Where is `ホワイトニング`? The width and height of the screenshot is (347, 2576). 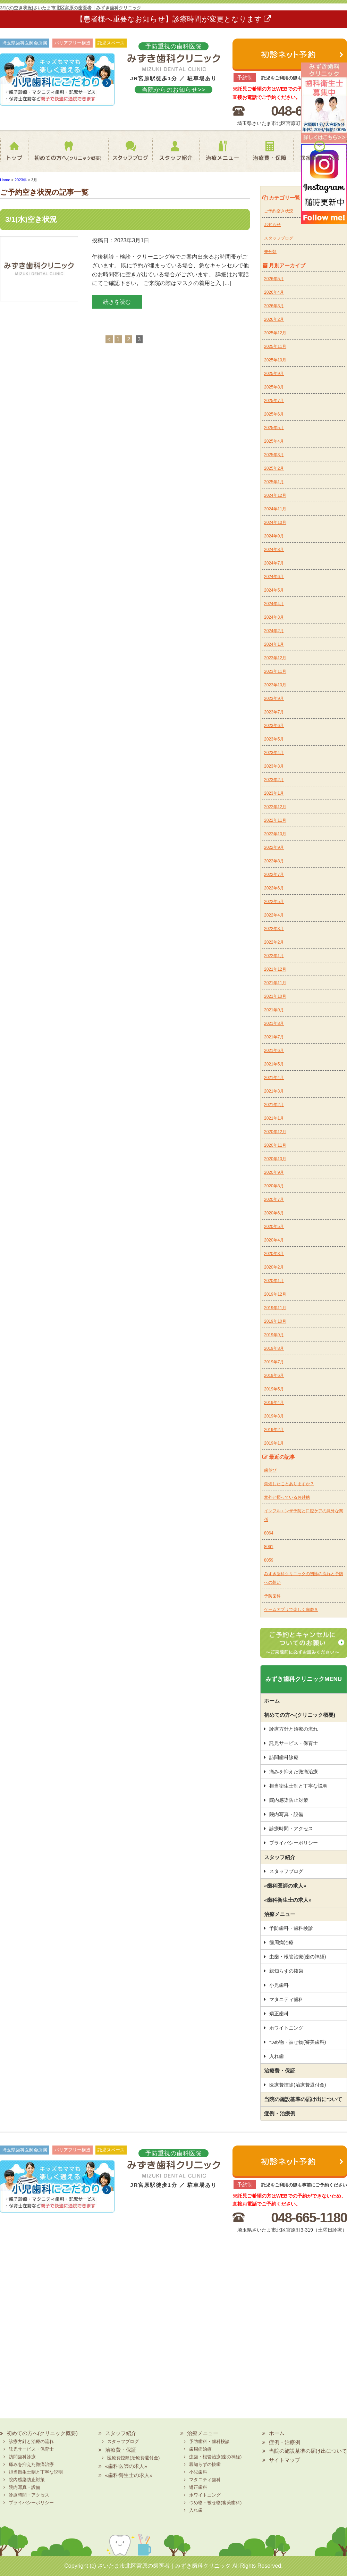 ホワイトニング is located at coordinates (286, 2028).